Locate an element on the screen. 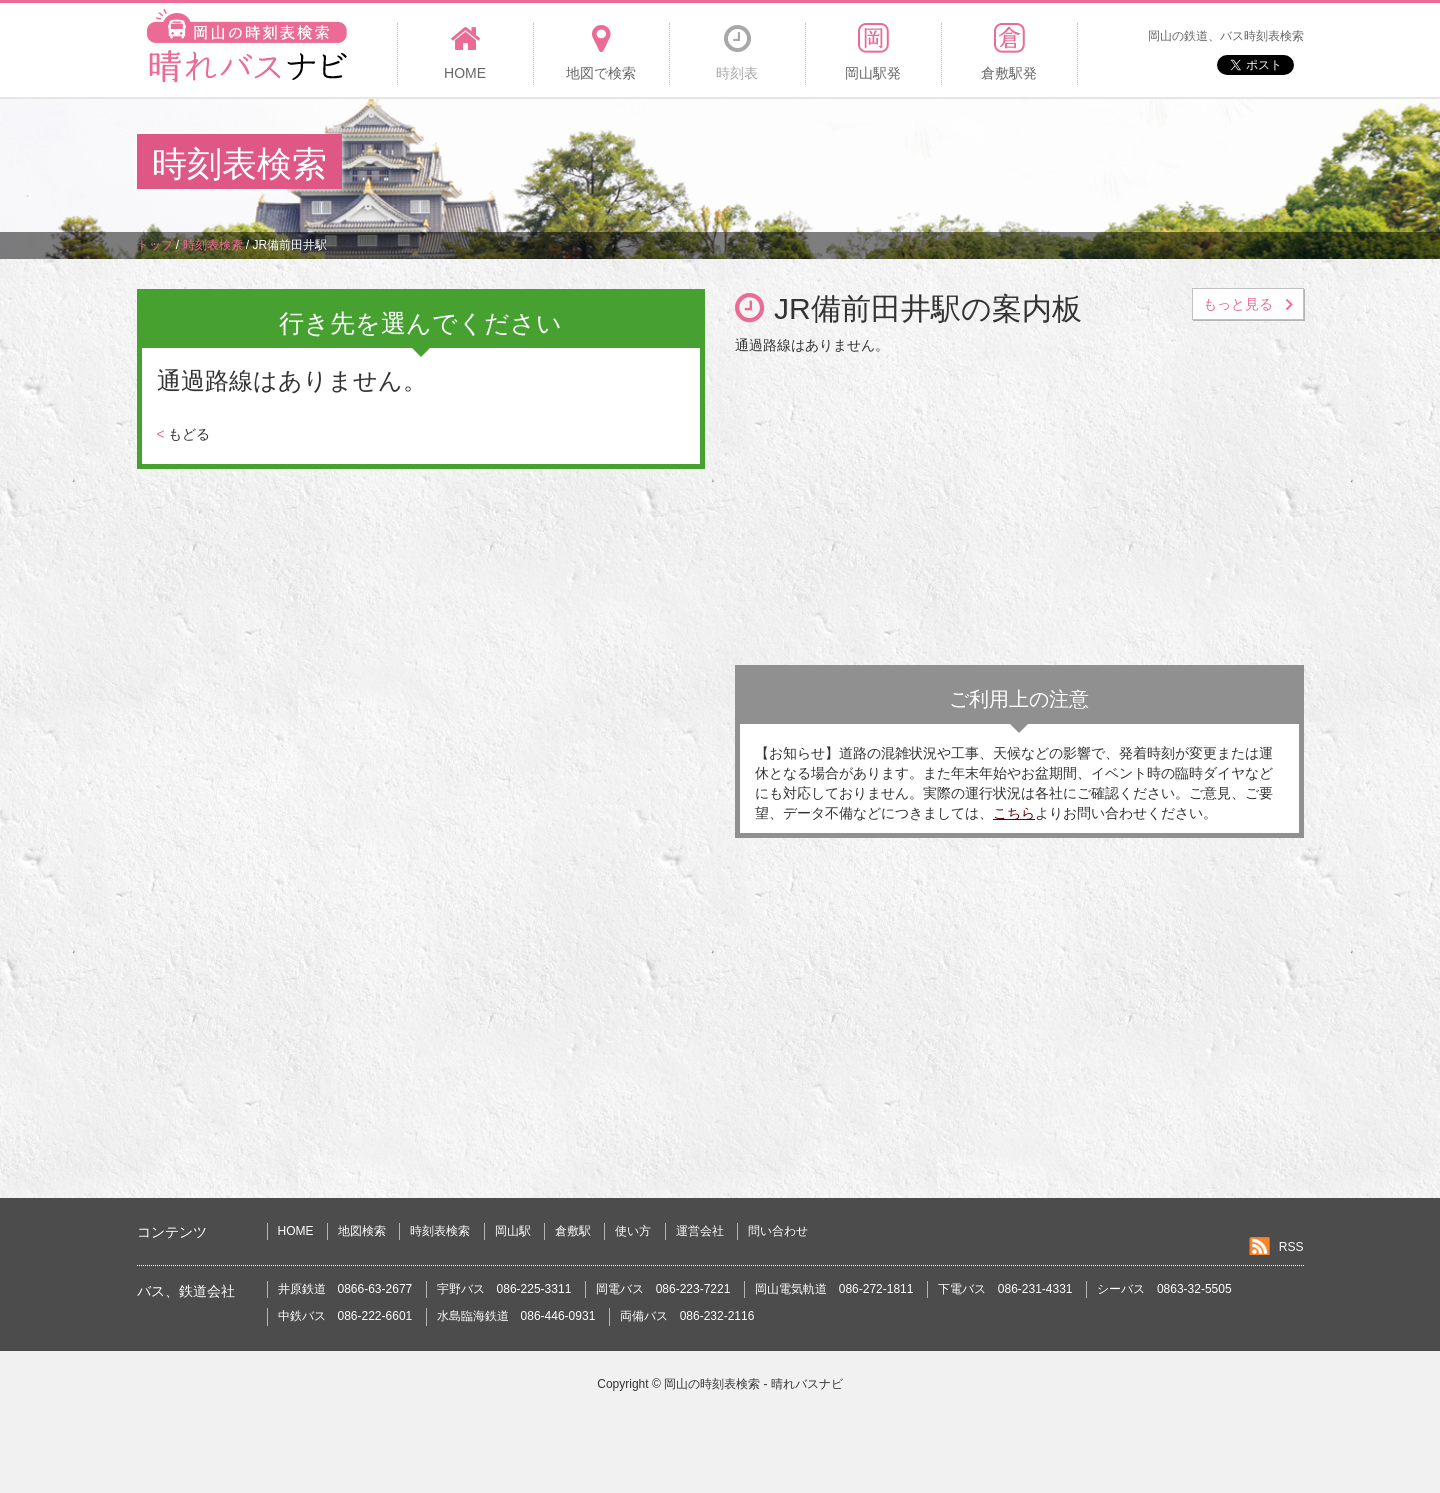  もどる is located at coordinates (183, 434).